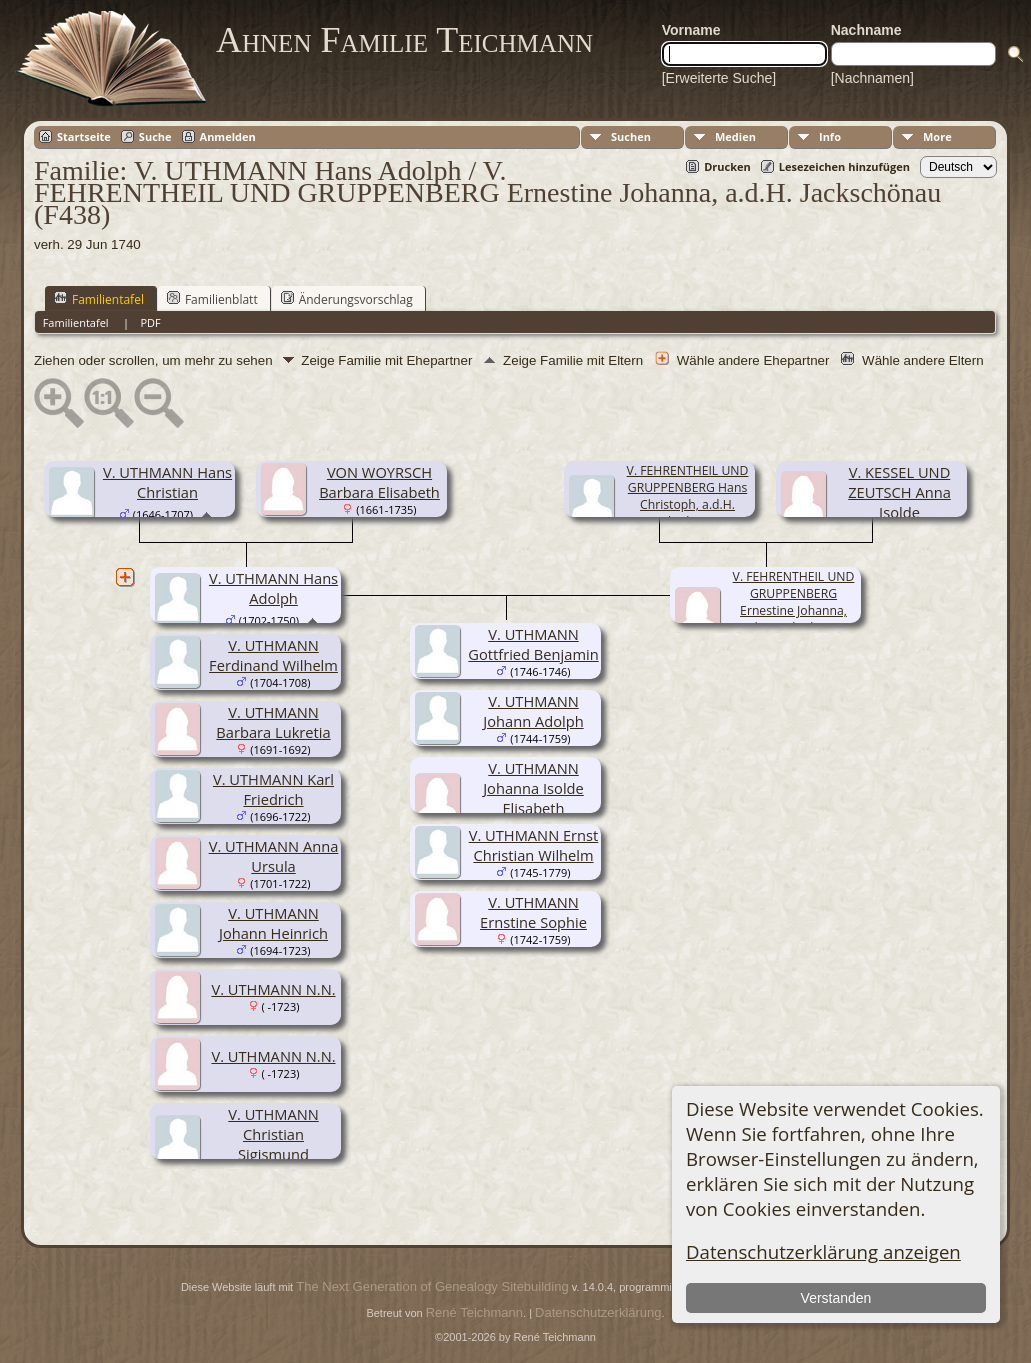 This screenshot has width=1031, height=1363. Describe the element at coordinates (533, 912) in the screenshot. I see `V. UTHMANN Ernstine Sophie` at that location.